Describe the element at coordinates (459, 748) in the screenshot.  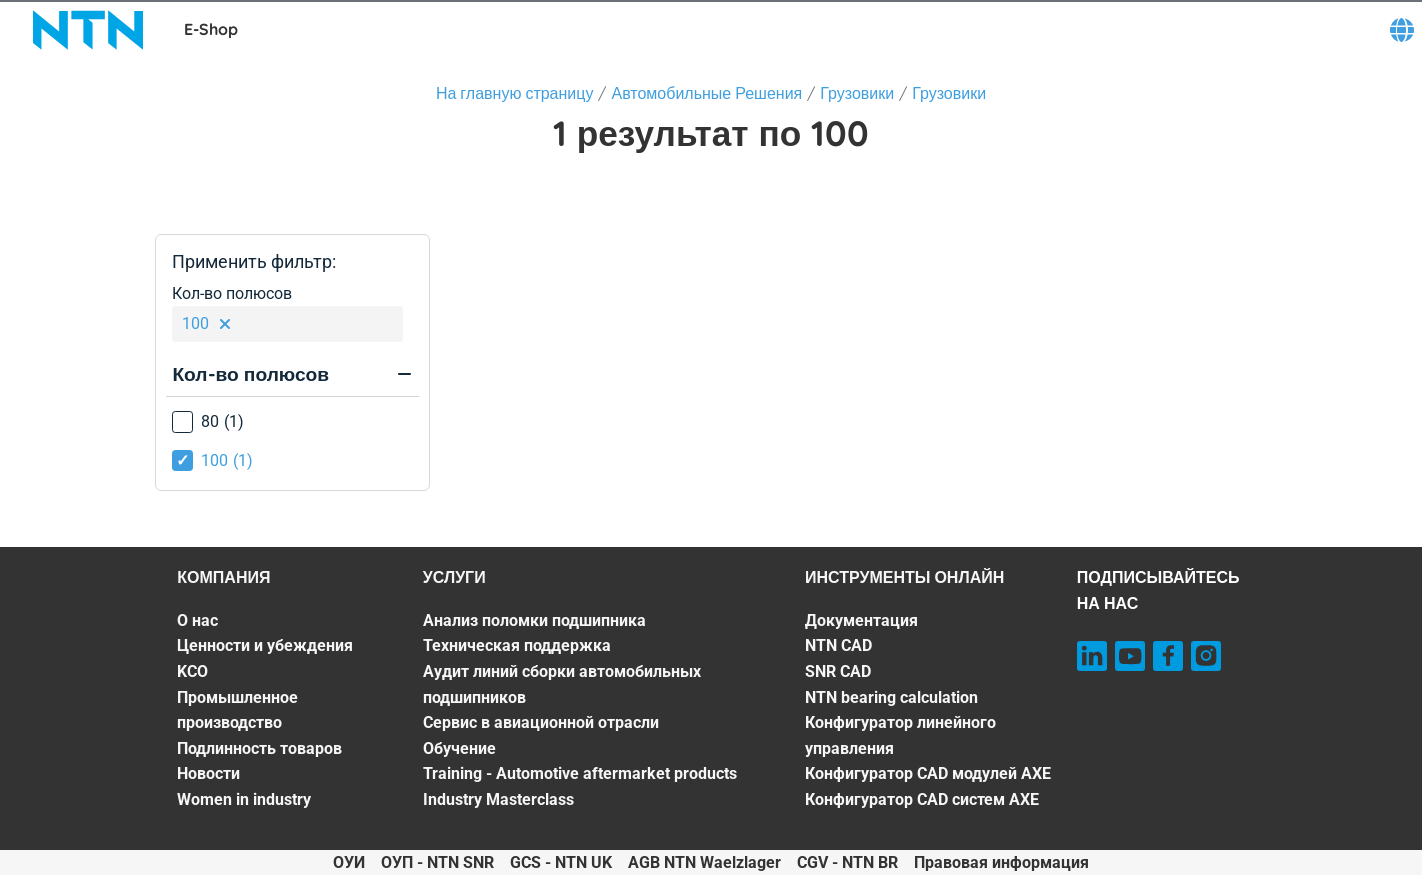
I see `Обучение [Обучение. 5 of 7]` at that location.